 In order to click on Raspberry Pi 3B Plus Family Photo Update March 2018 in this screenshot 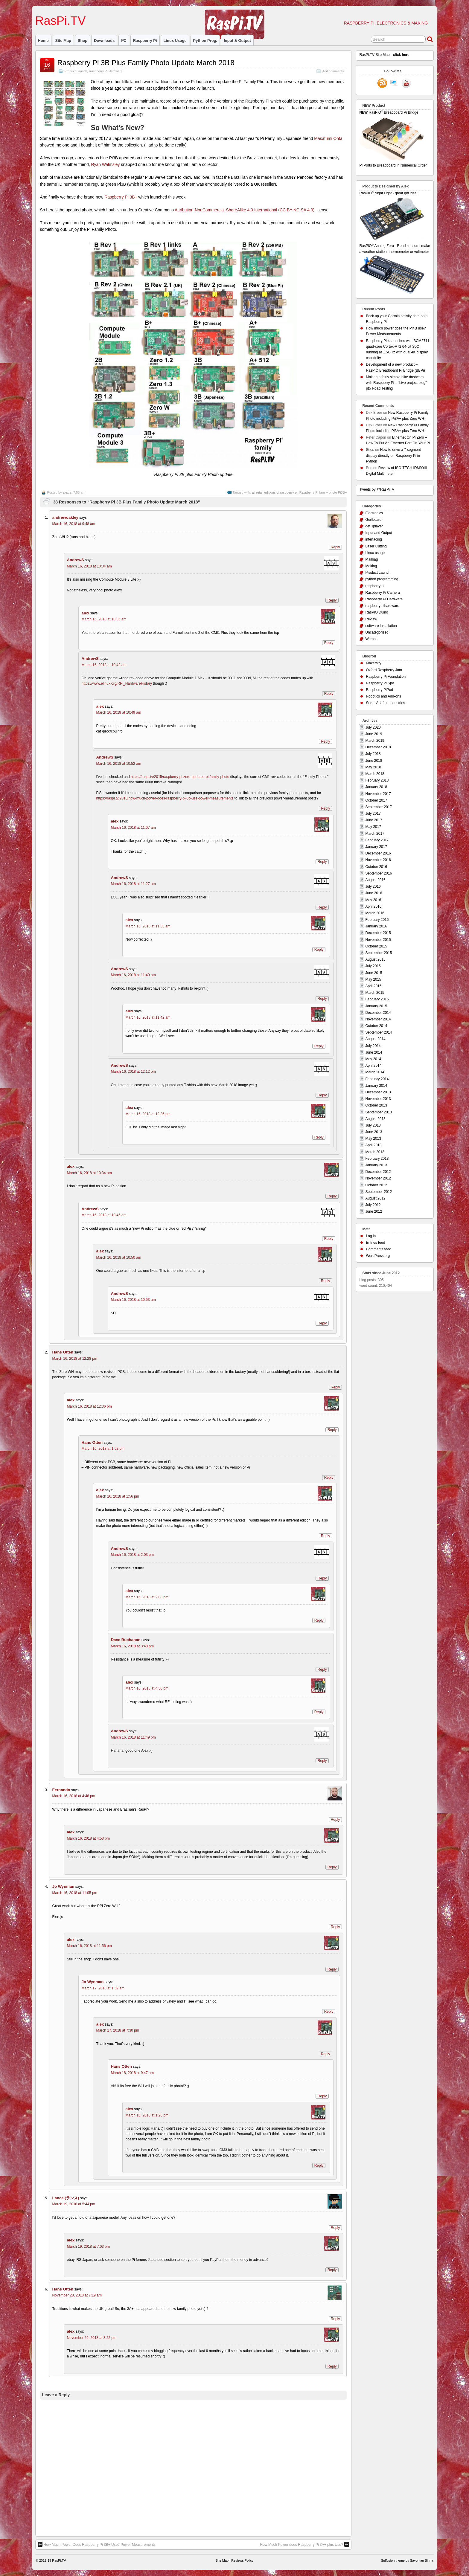, I will do `click(145, 63)`.